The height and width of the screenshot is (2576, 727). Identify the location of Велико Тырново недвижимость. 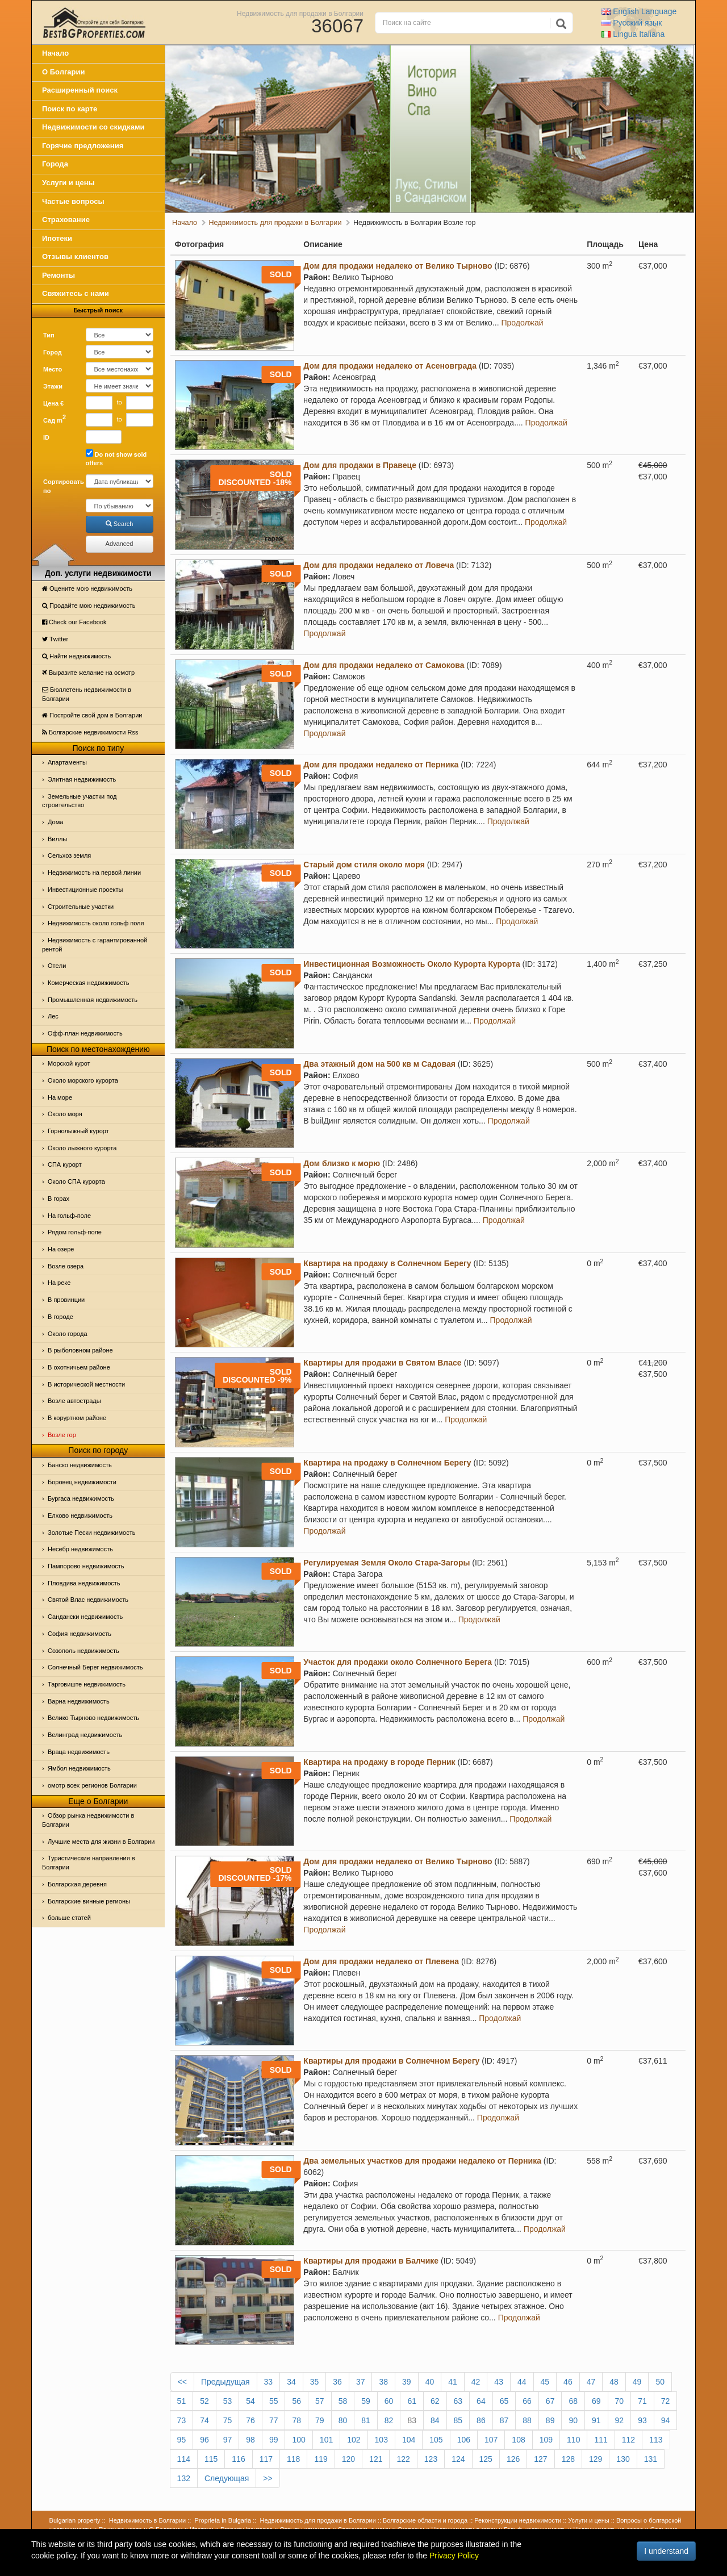
(93, 1717).